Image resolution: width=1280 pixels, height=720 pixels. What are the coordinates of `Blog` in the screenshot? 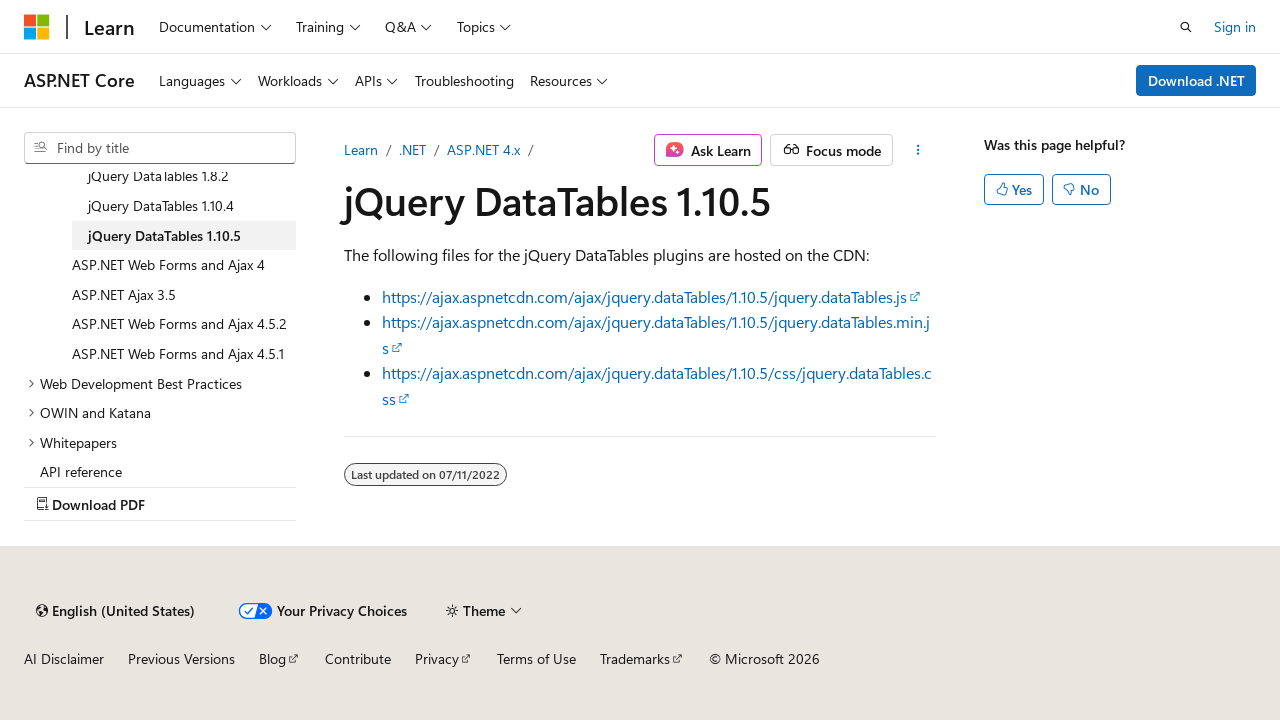 It's located at (272, 658).